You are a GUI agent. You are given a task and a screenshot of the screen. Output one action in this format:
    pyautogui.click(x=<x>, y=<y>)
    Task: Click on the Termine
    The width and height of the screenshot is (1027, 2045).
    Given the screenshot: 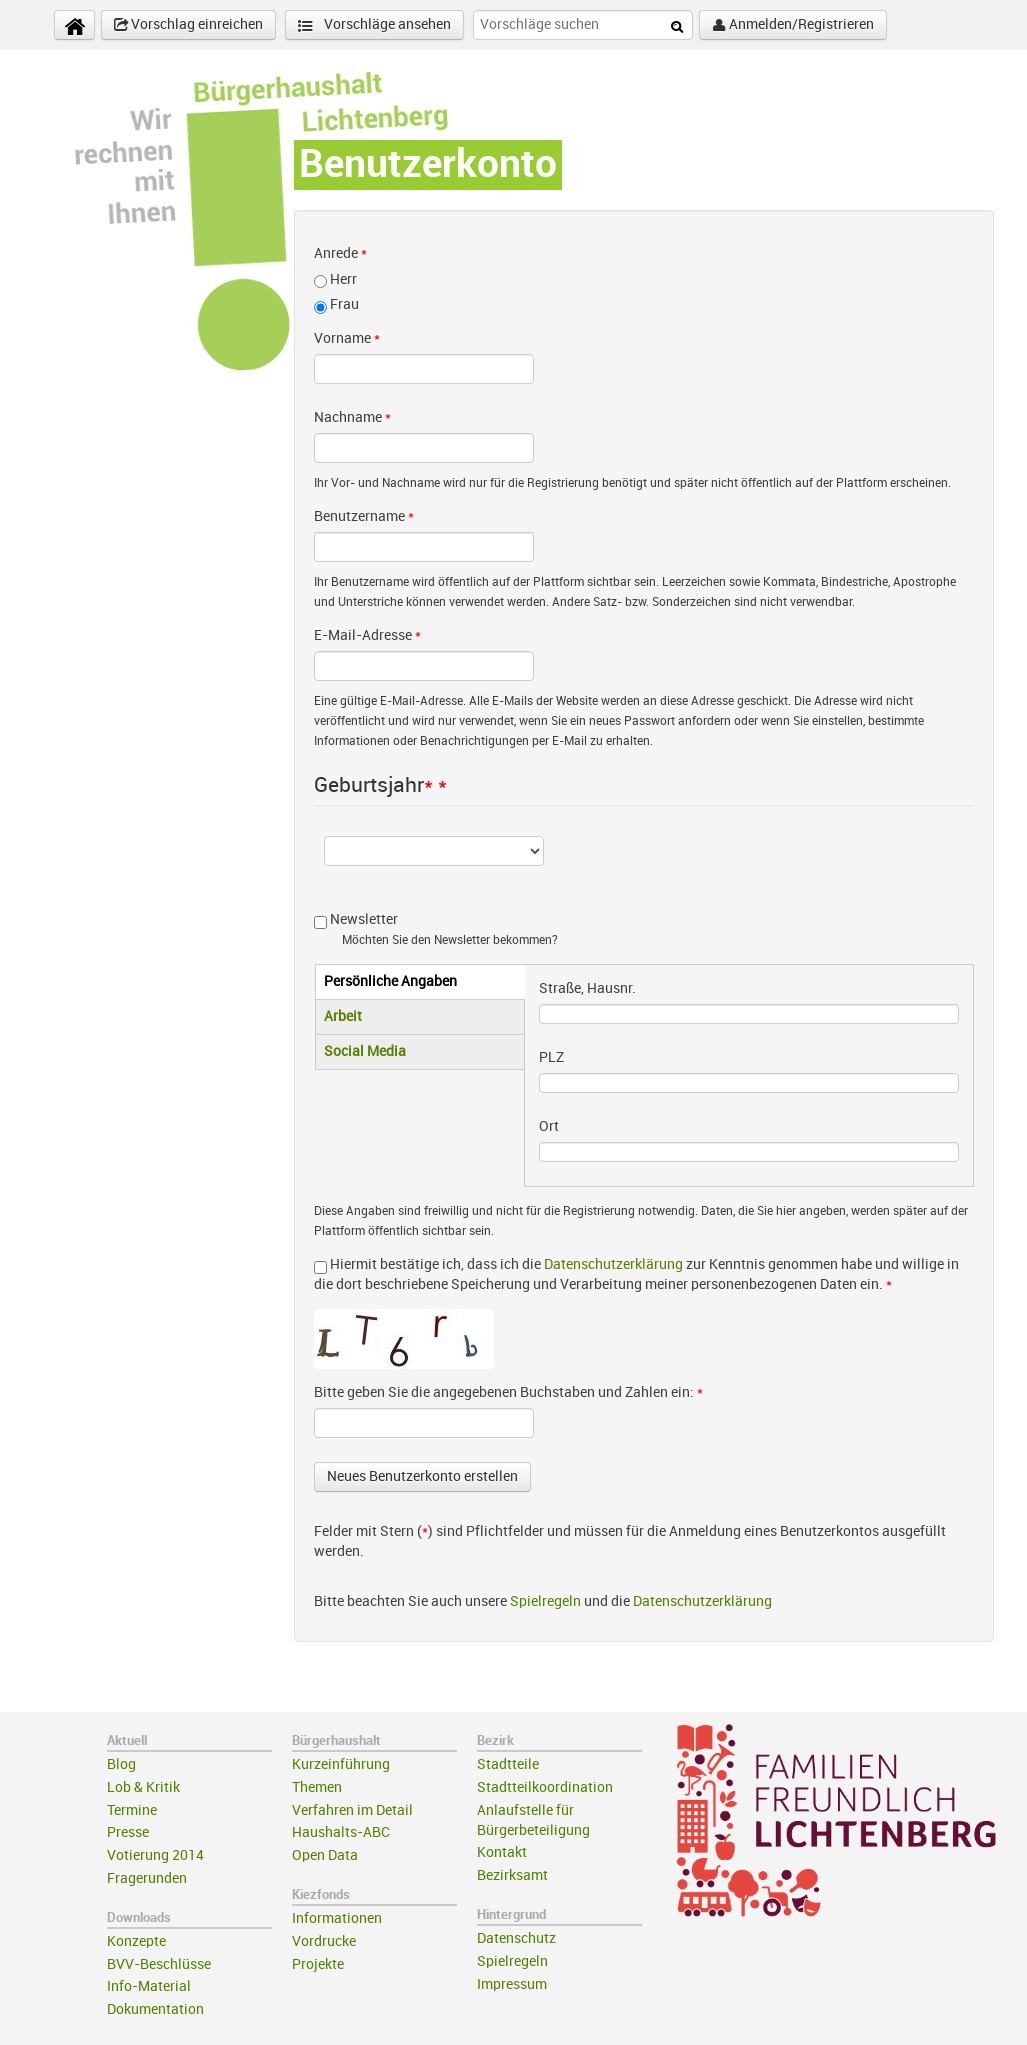 What is the action you would take?
    pyautogui.click(x=132, y=1810)
    